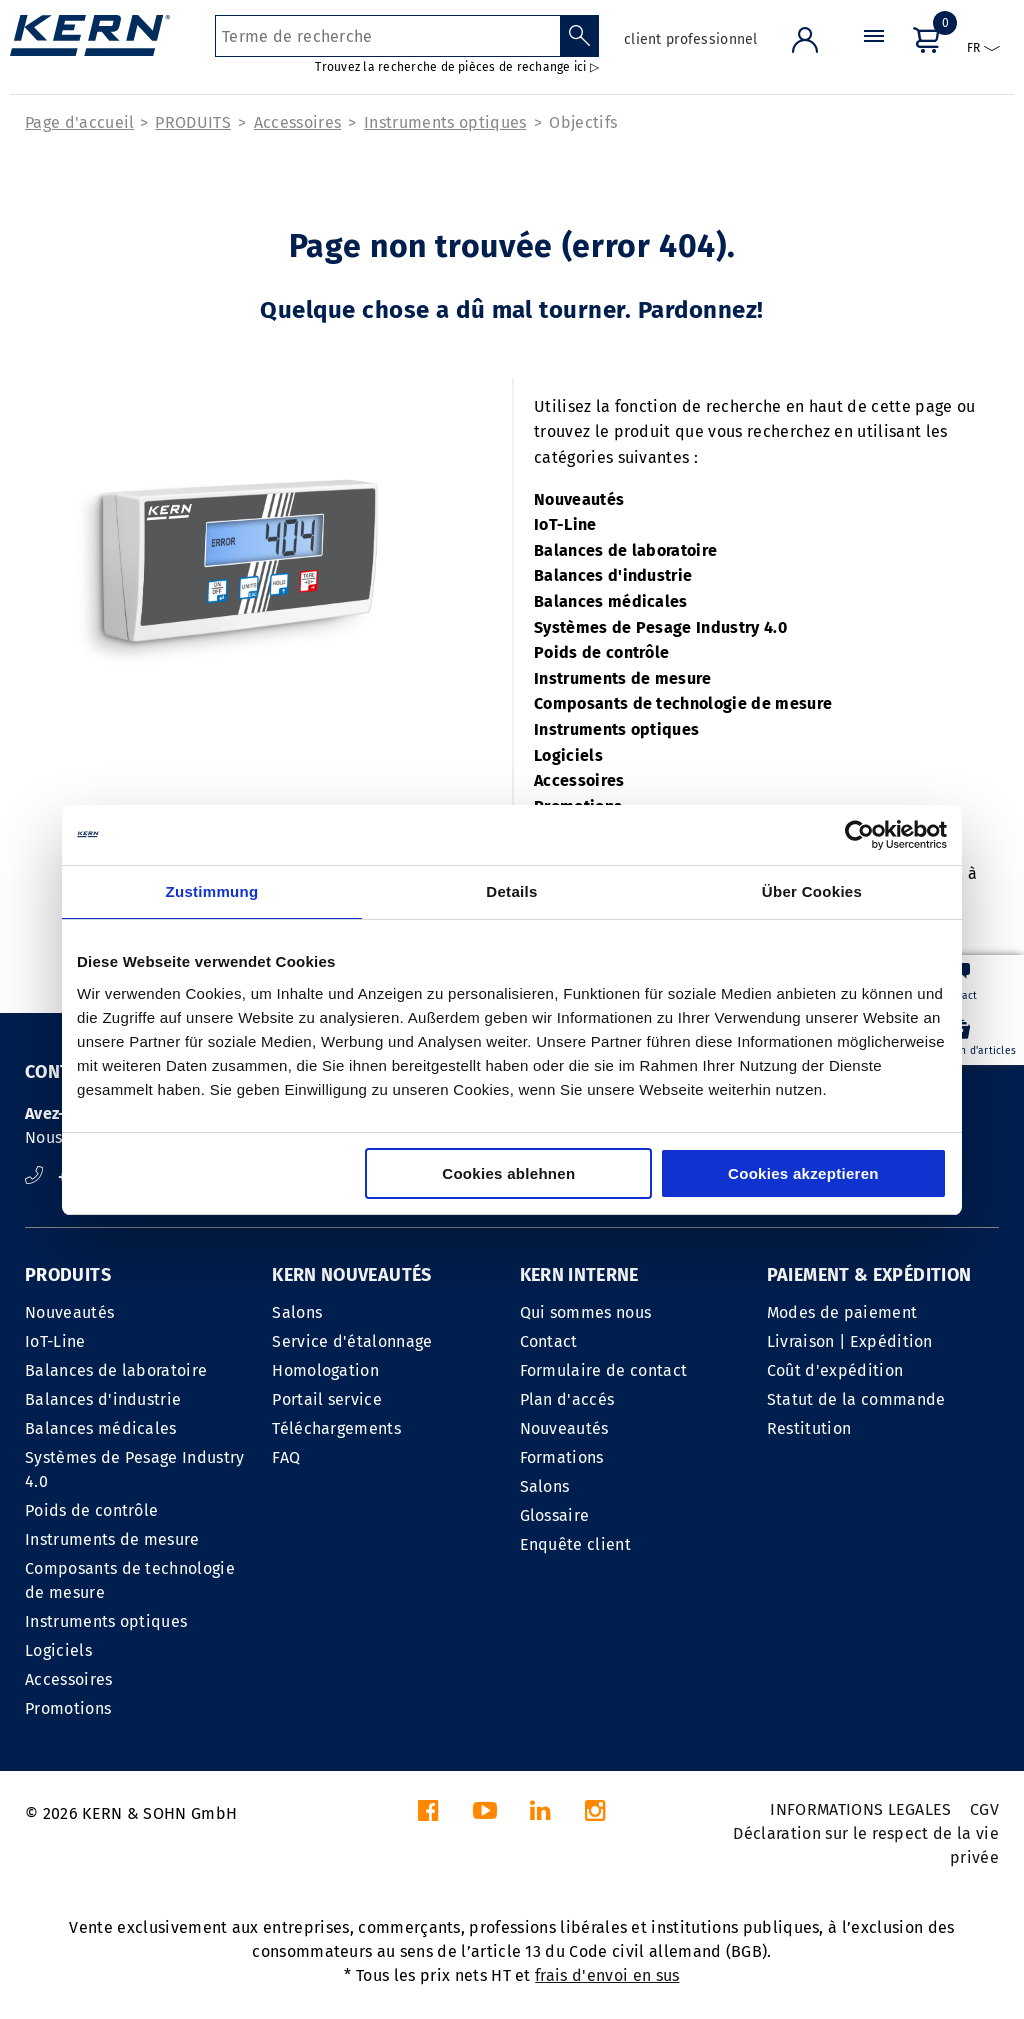 The image size is (1024, 2019). I want to click on Coût d'expédition, so click(835, 1370).